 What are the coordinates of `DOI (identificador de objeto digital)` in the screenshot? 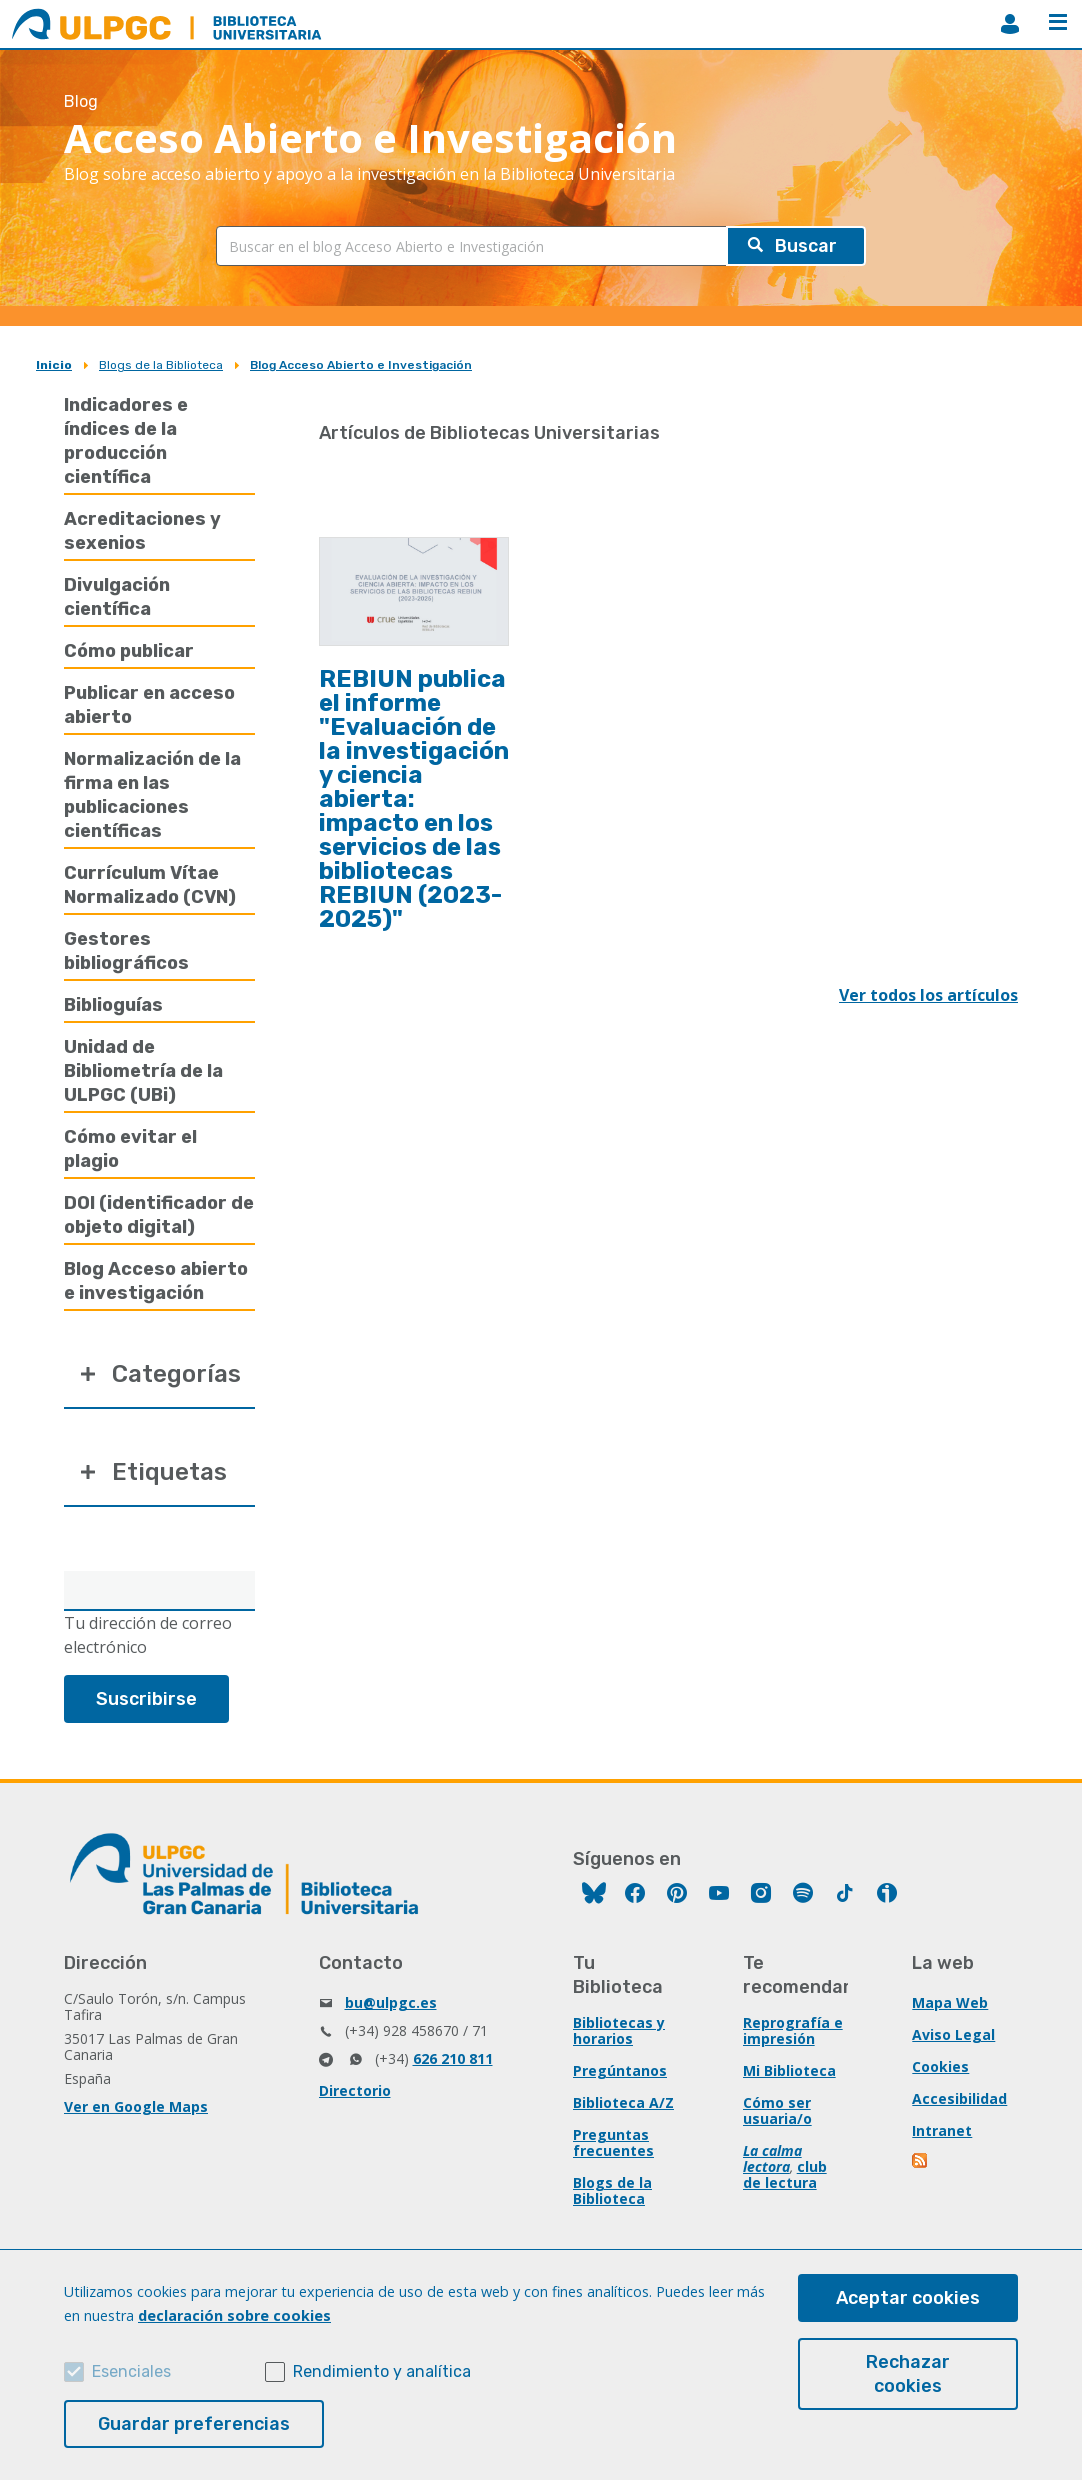 It's located at (159, 1215).